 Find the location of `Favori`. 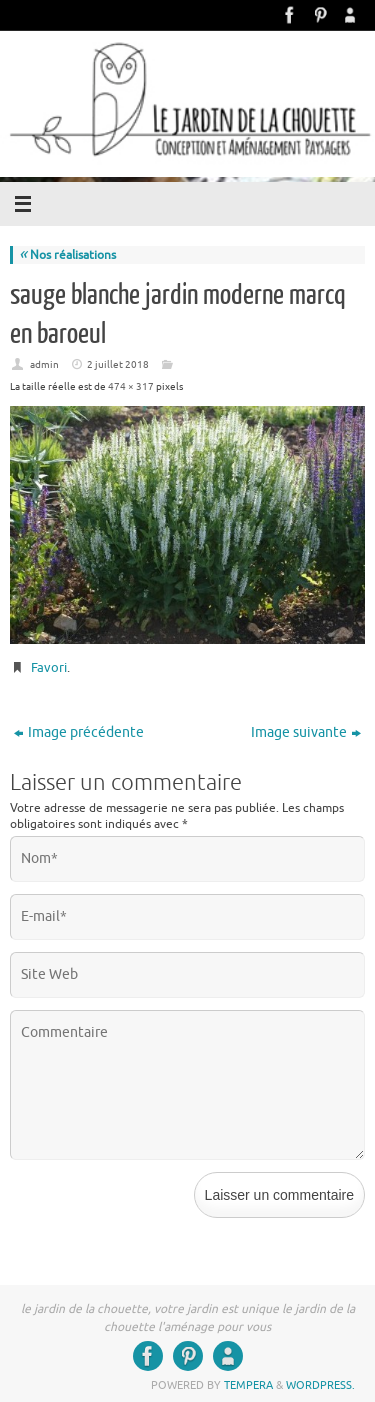

Favori is located at coordinates (49, 667).